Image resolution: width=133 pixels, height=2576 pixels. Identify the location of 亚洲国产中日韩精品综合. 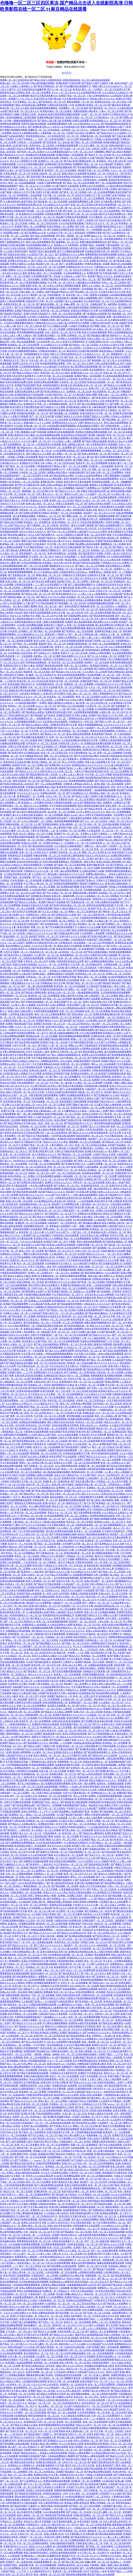
(90, 2073).